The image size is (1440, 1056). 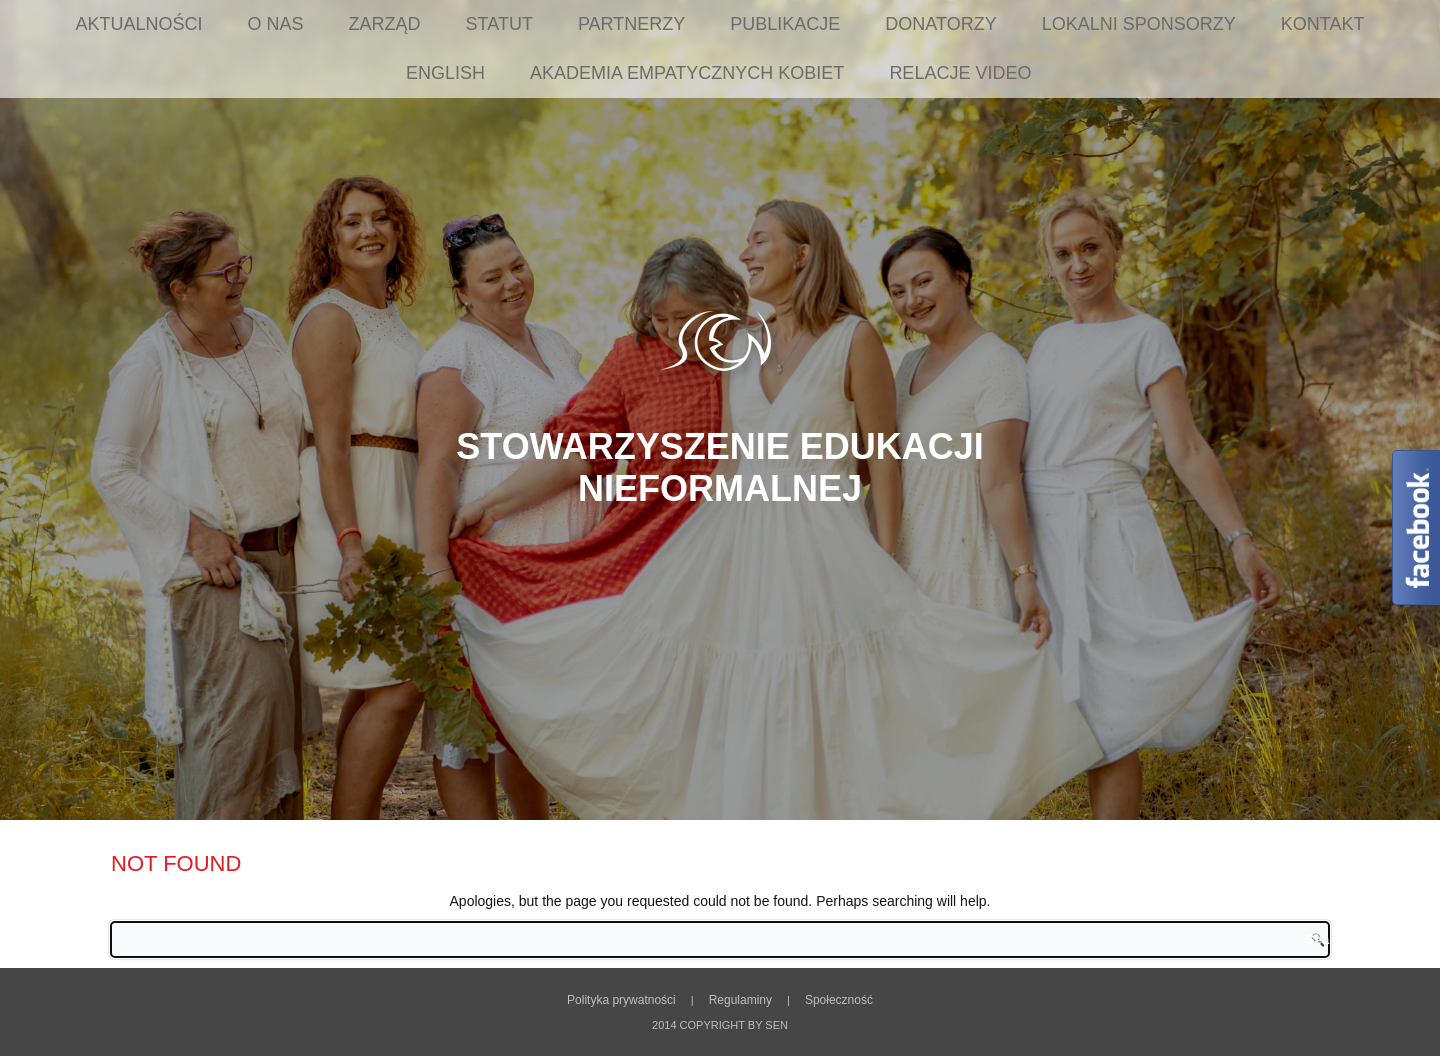 What do you see at coordinates (785, 24) in the screenshot?
I see `Publikacje` at bounding box center [785, 24].